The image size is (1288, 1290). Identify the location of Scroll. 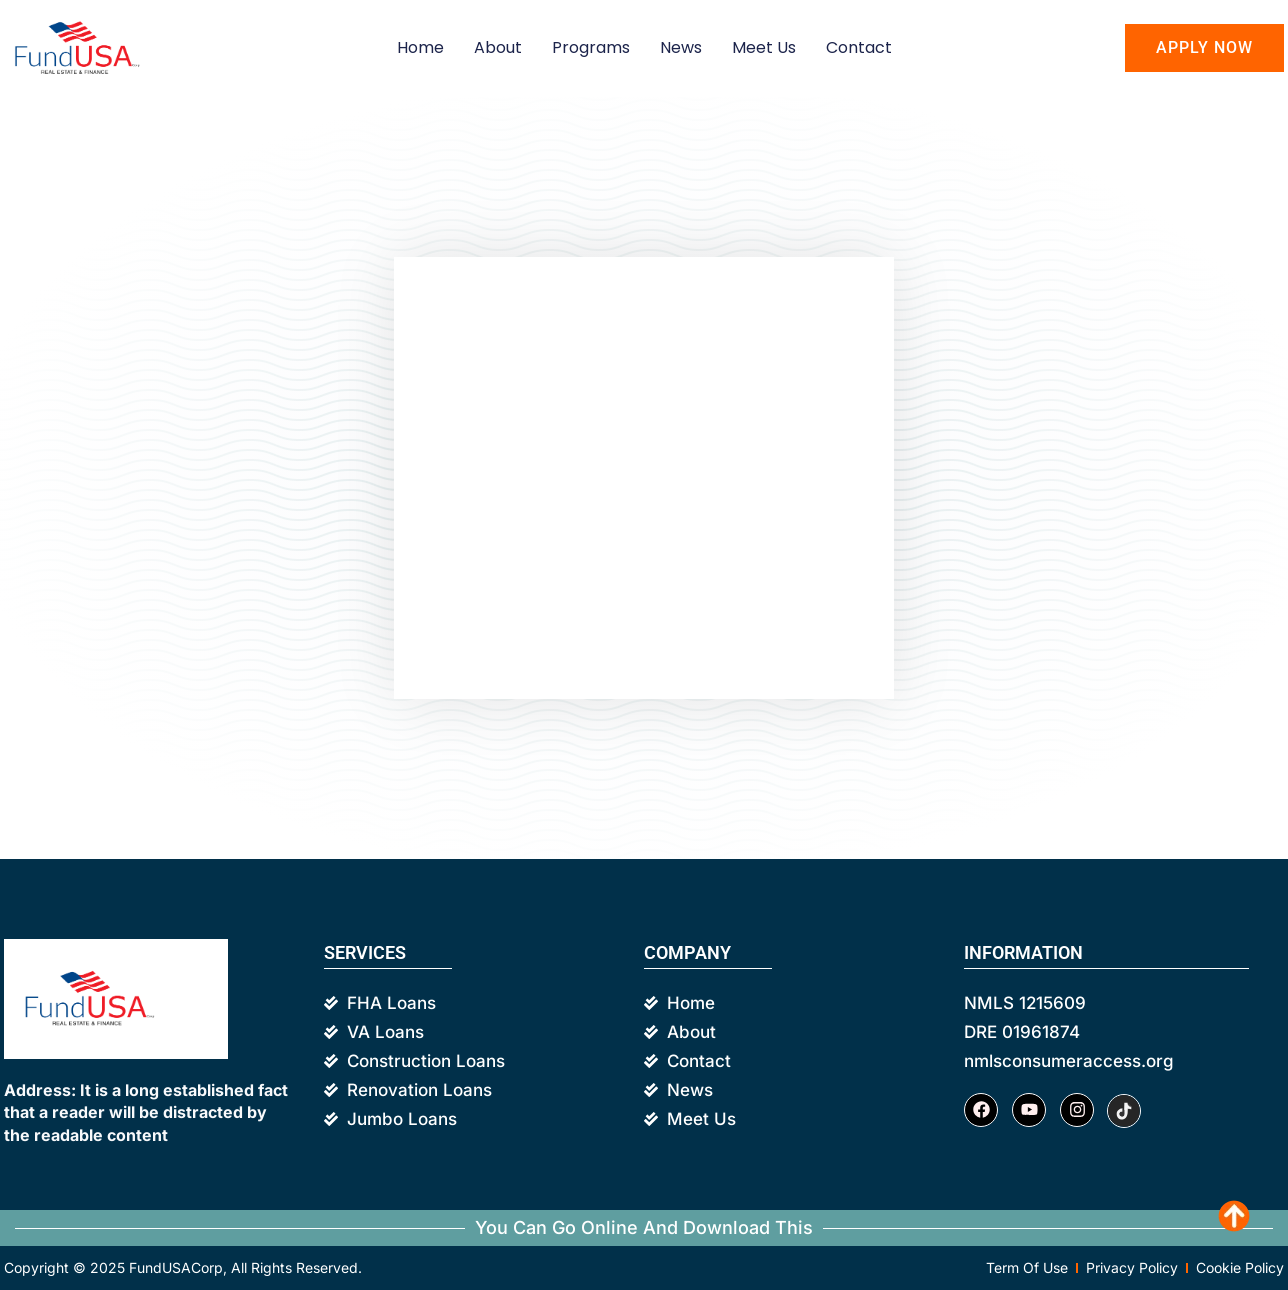
(1238, 1220).